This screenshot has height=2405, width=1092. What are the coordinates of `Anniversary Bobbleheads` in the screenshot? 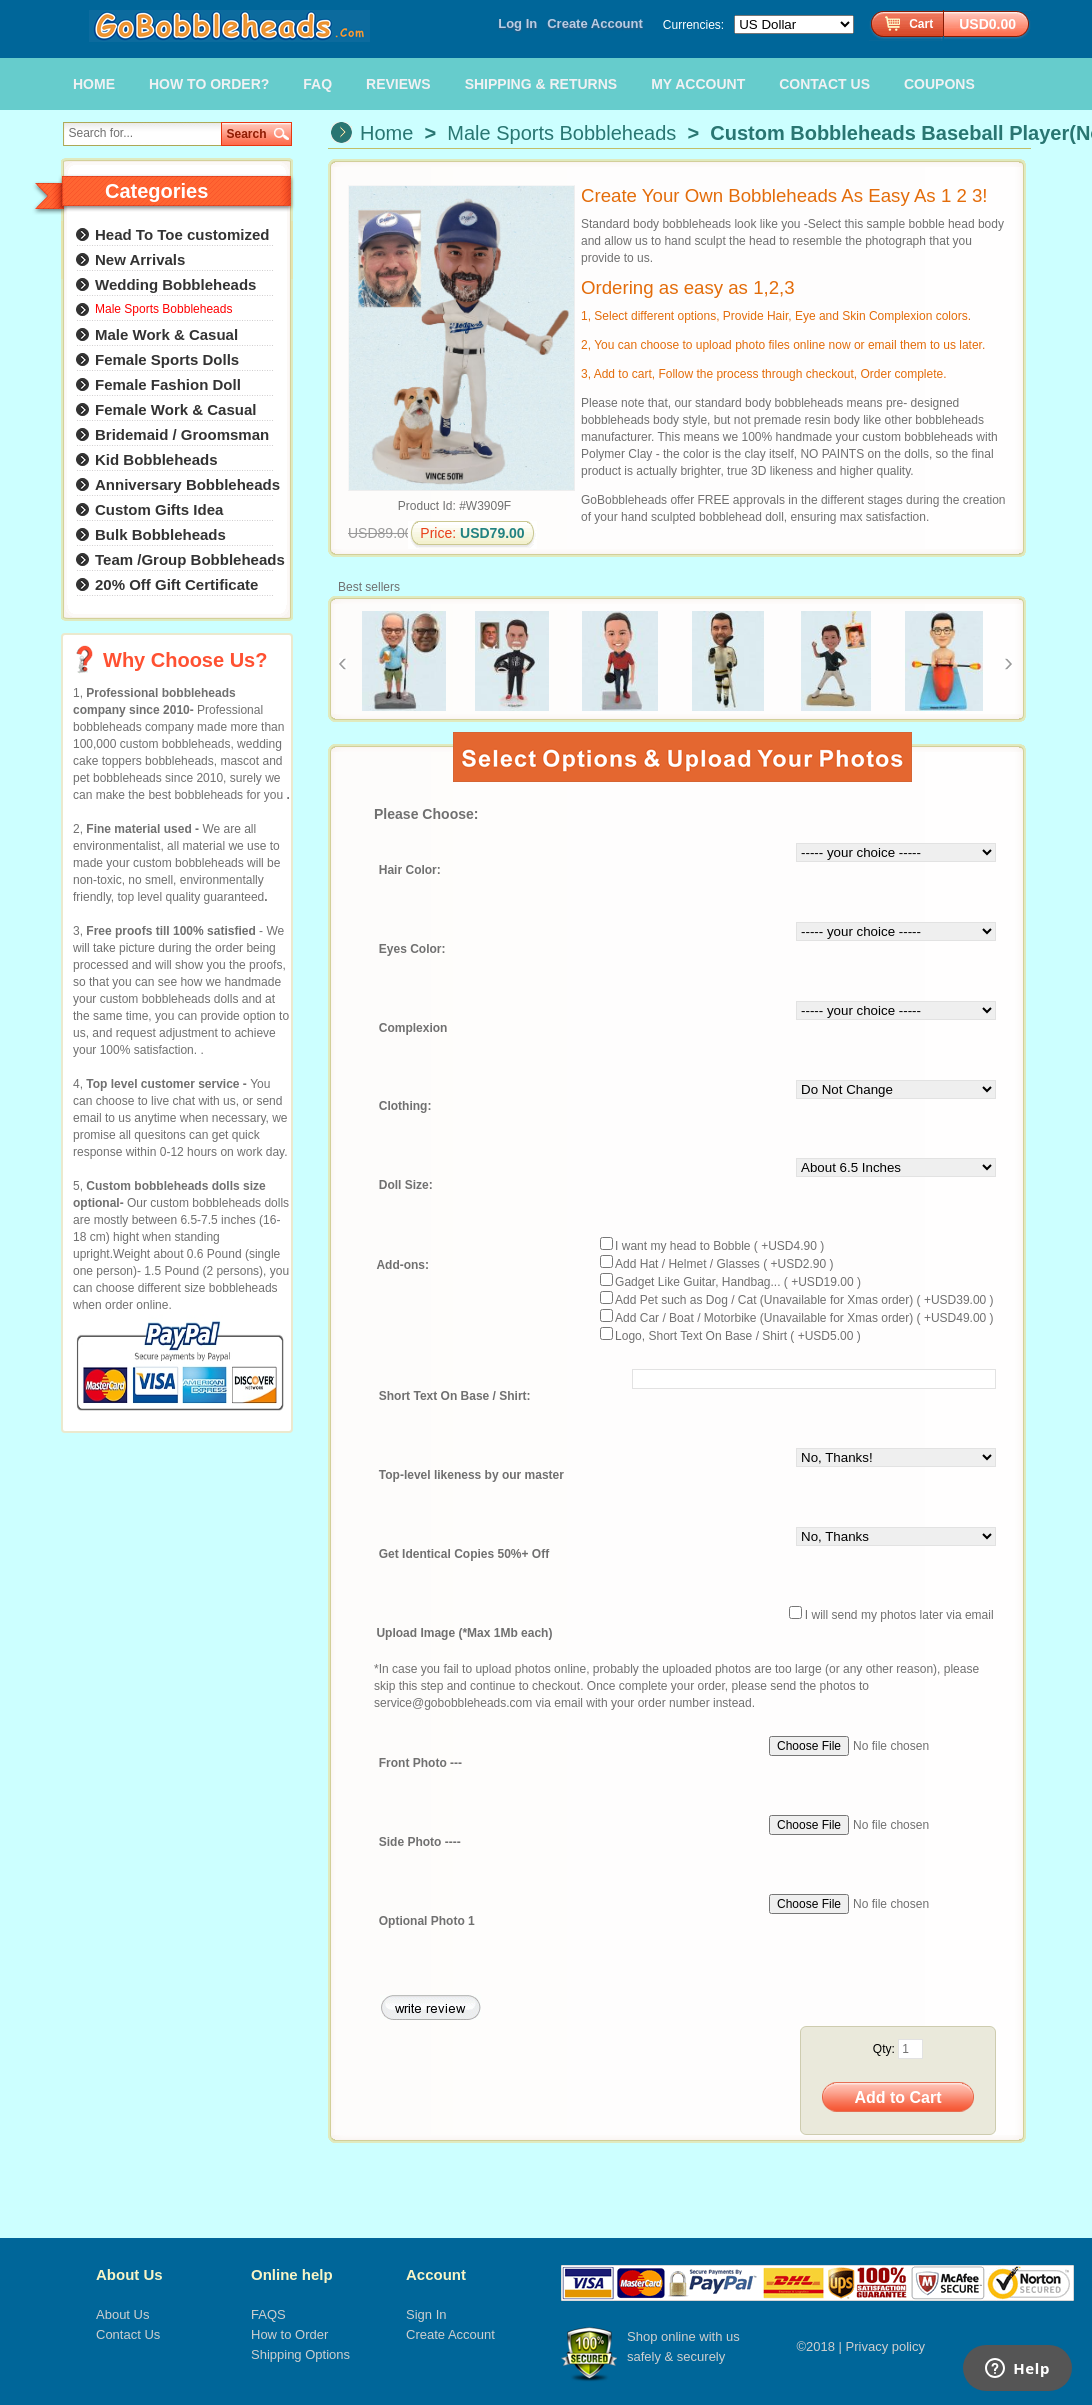 It's located at (187, 484).